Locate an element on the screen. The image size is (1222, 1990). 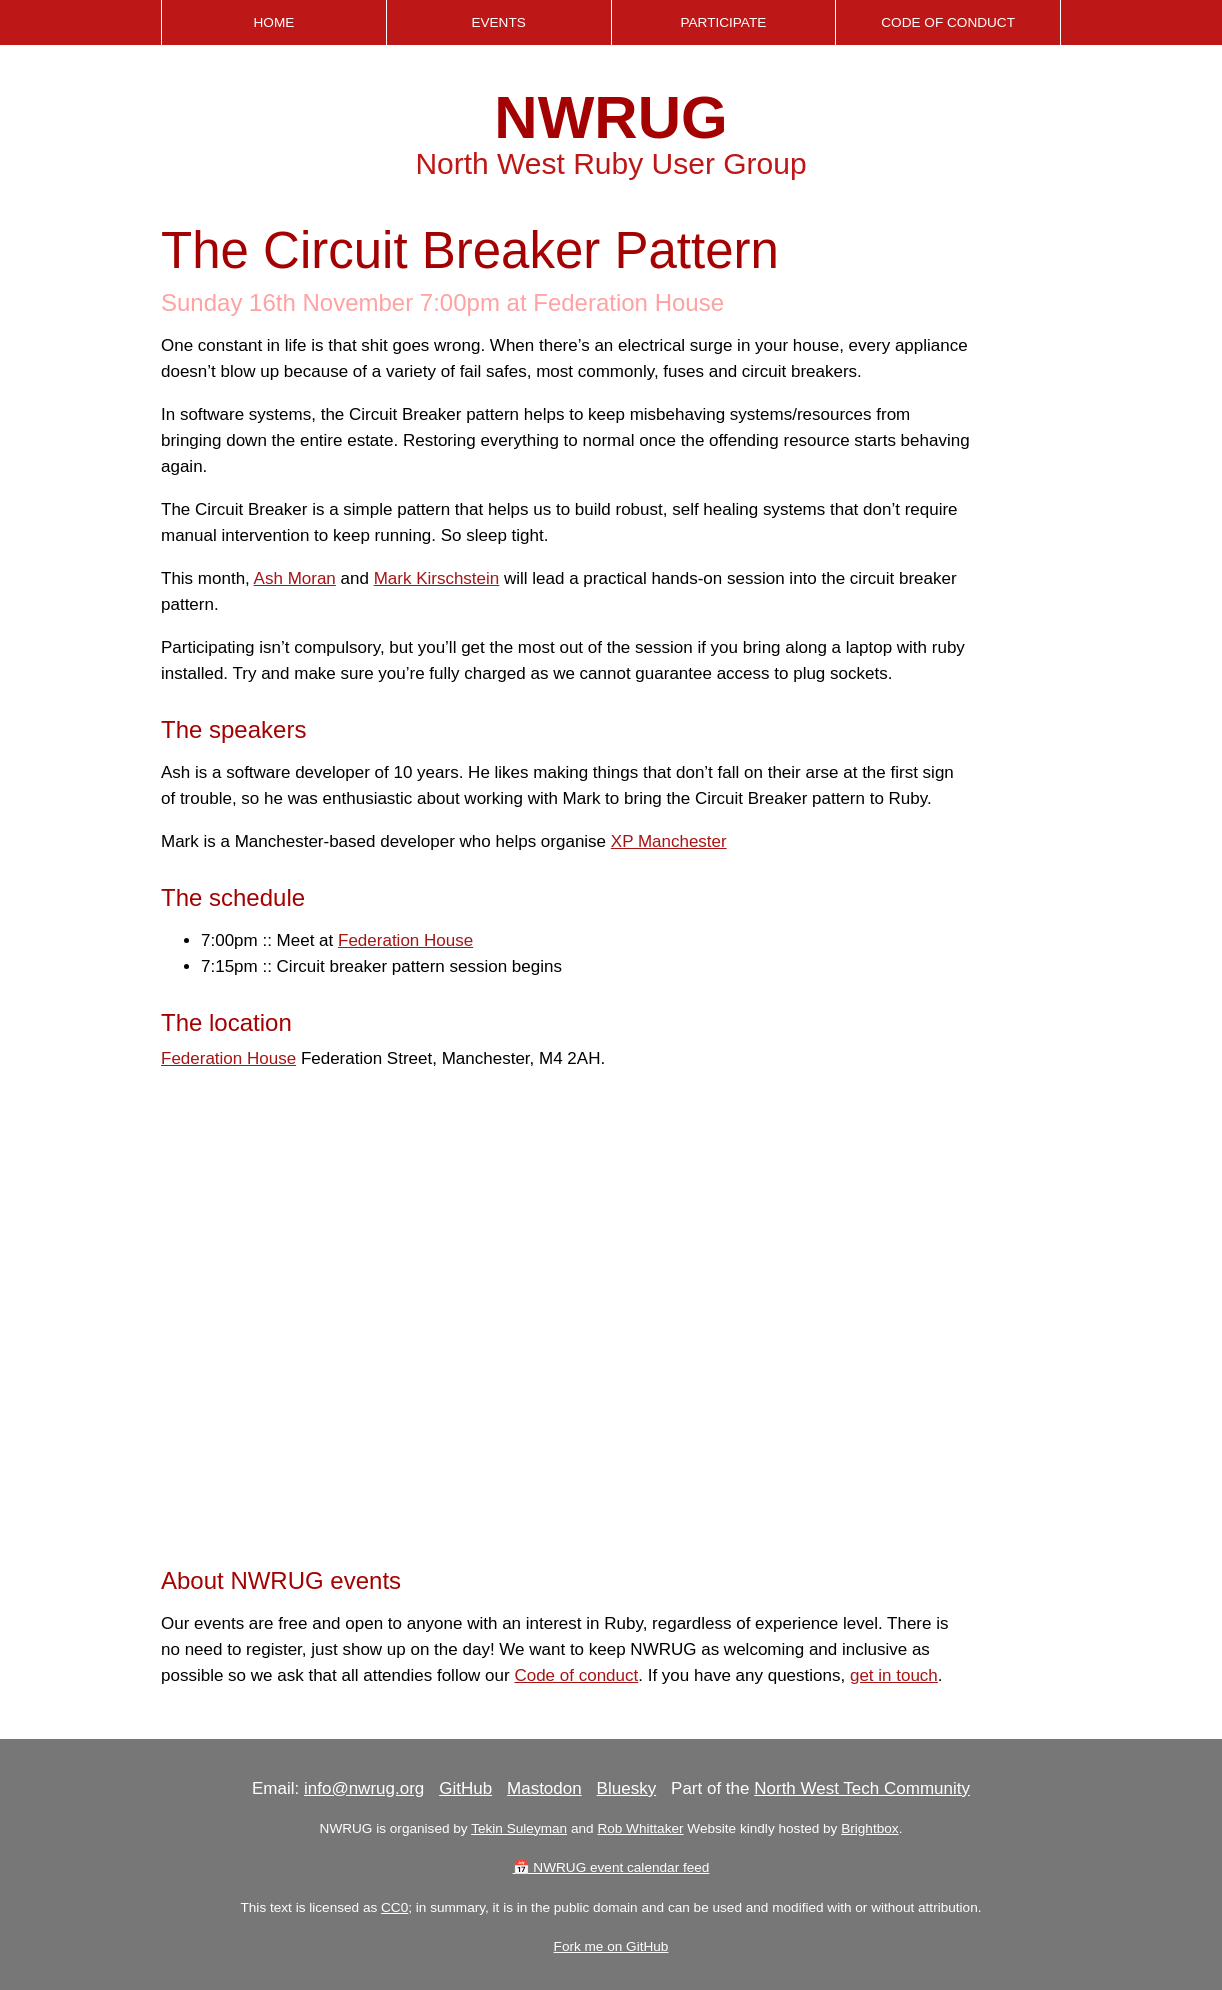
Fork me on GitHub is located at coordinates (611, 1946).